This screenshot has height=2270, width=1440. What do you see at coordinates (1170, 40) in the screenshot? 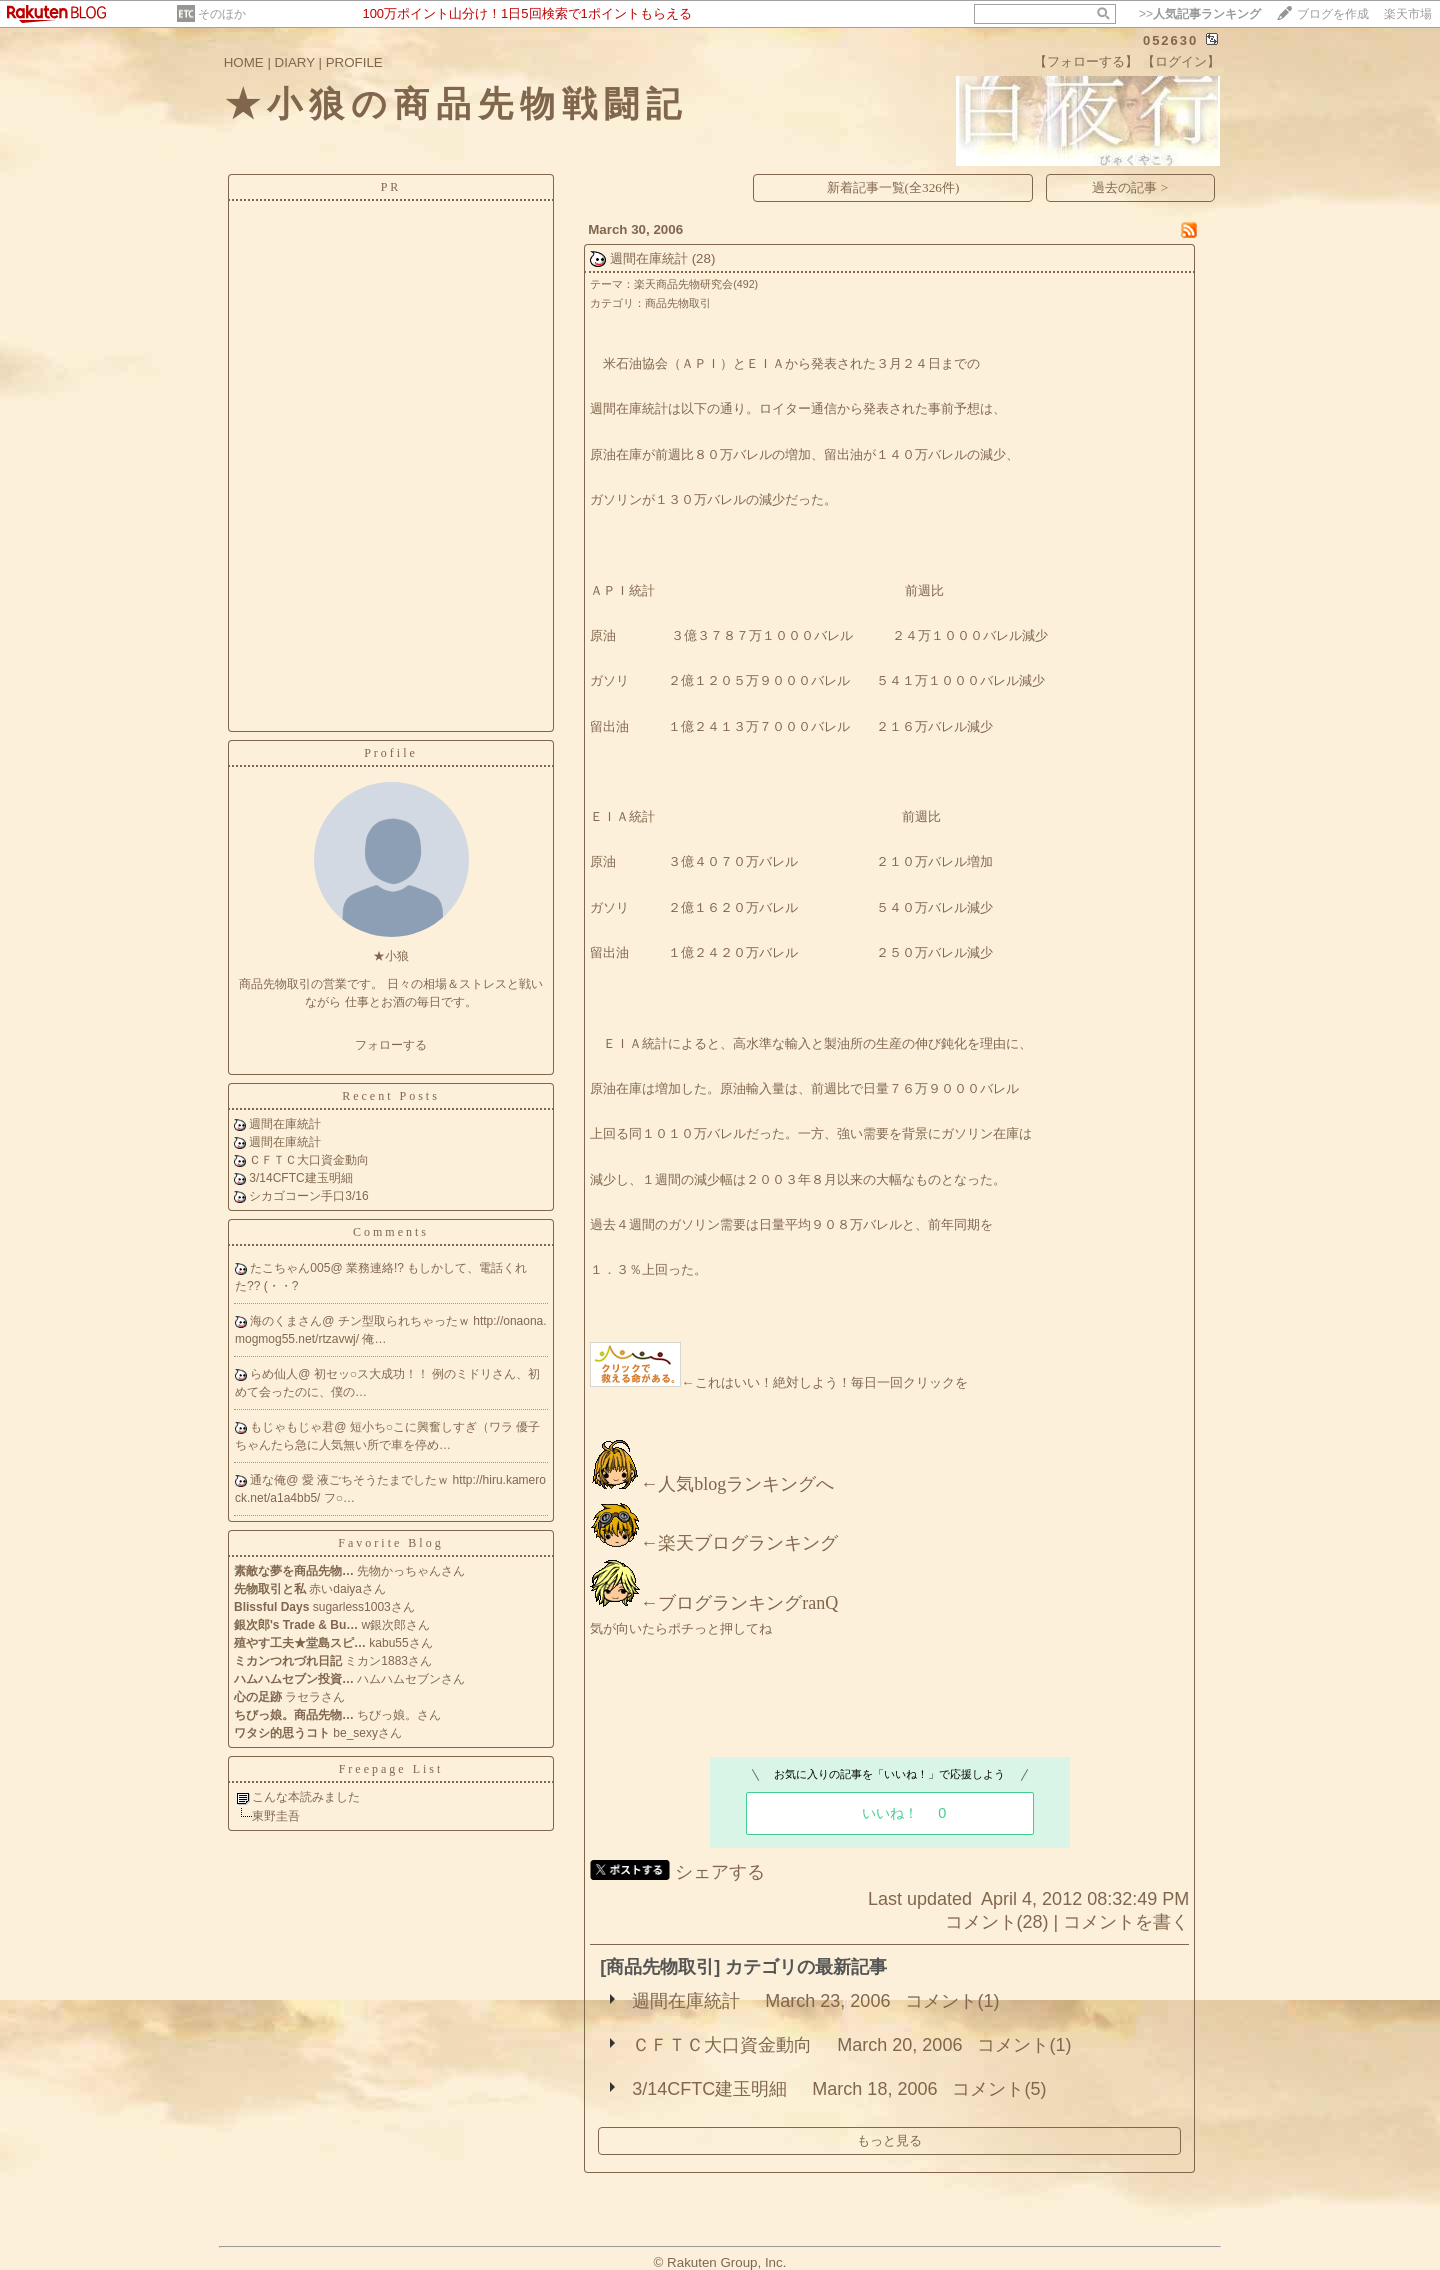
I see `052630` at bounding box center [1170, 40].